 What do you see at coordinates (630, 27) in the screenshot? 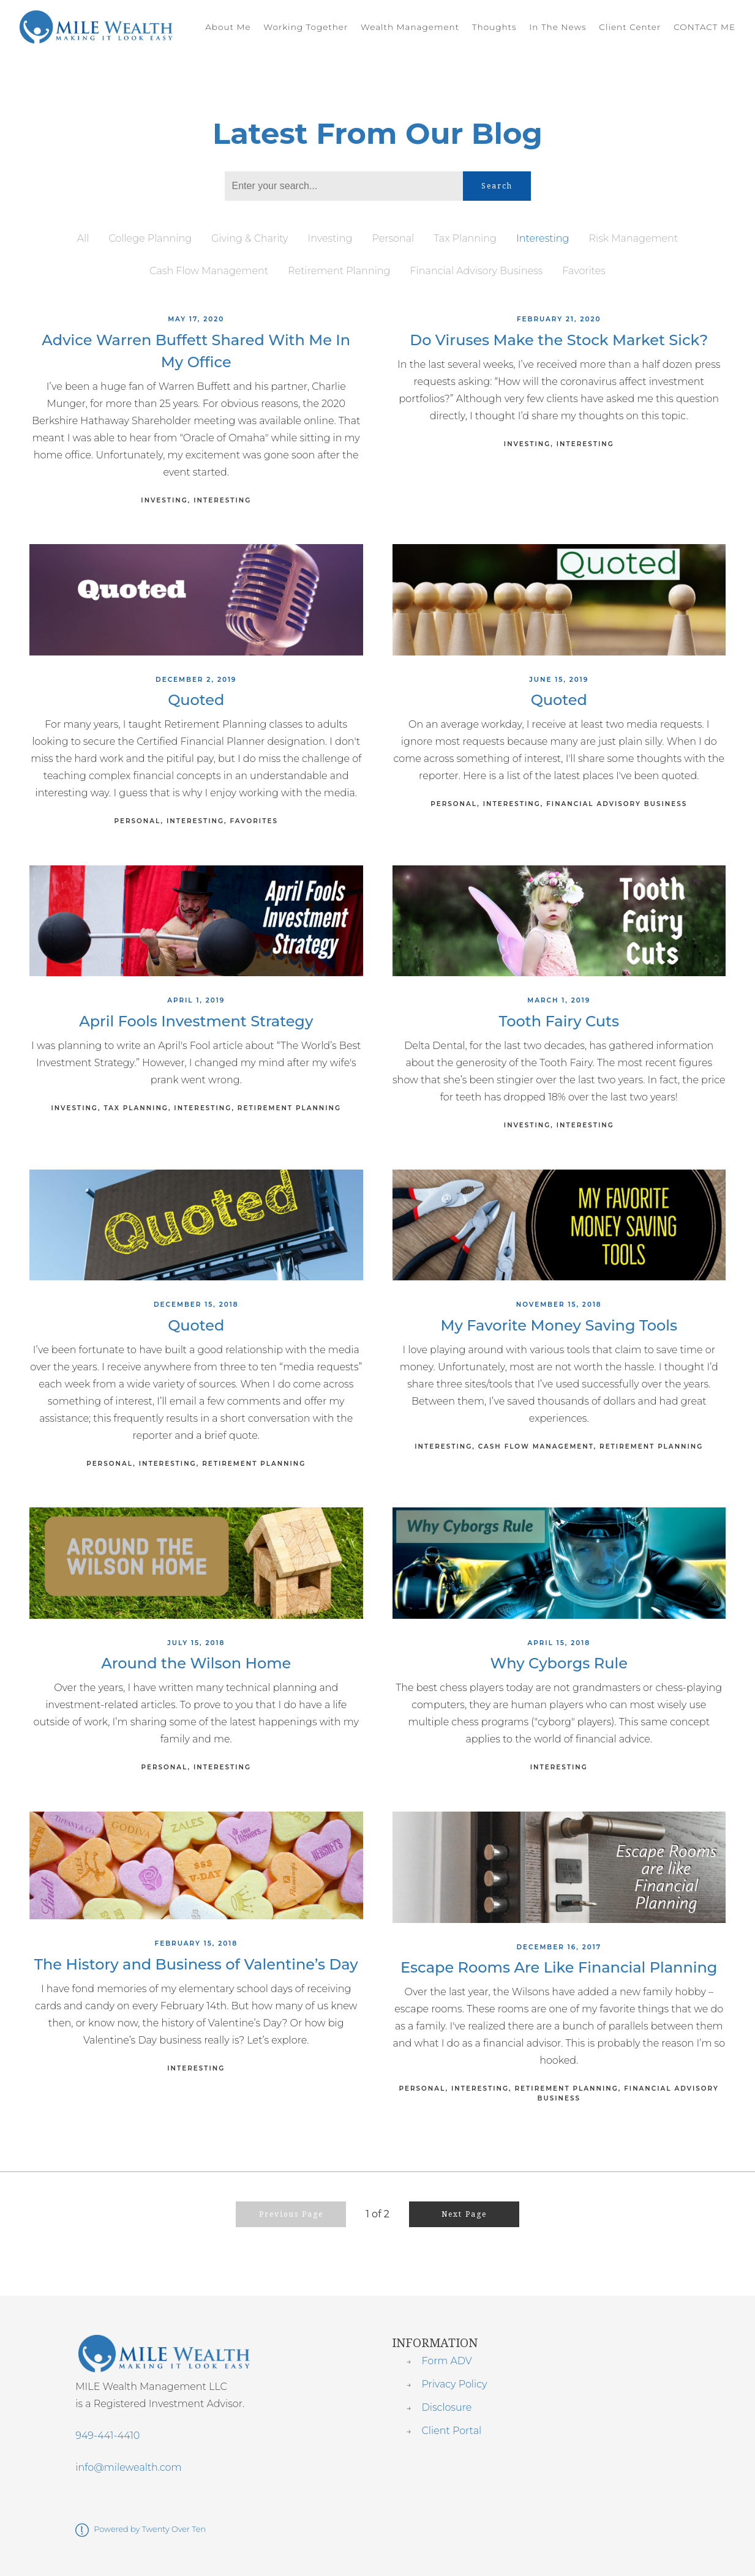
I see `Client Center` at bounding box center [630, 27].